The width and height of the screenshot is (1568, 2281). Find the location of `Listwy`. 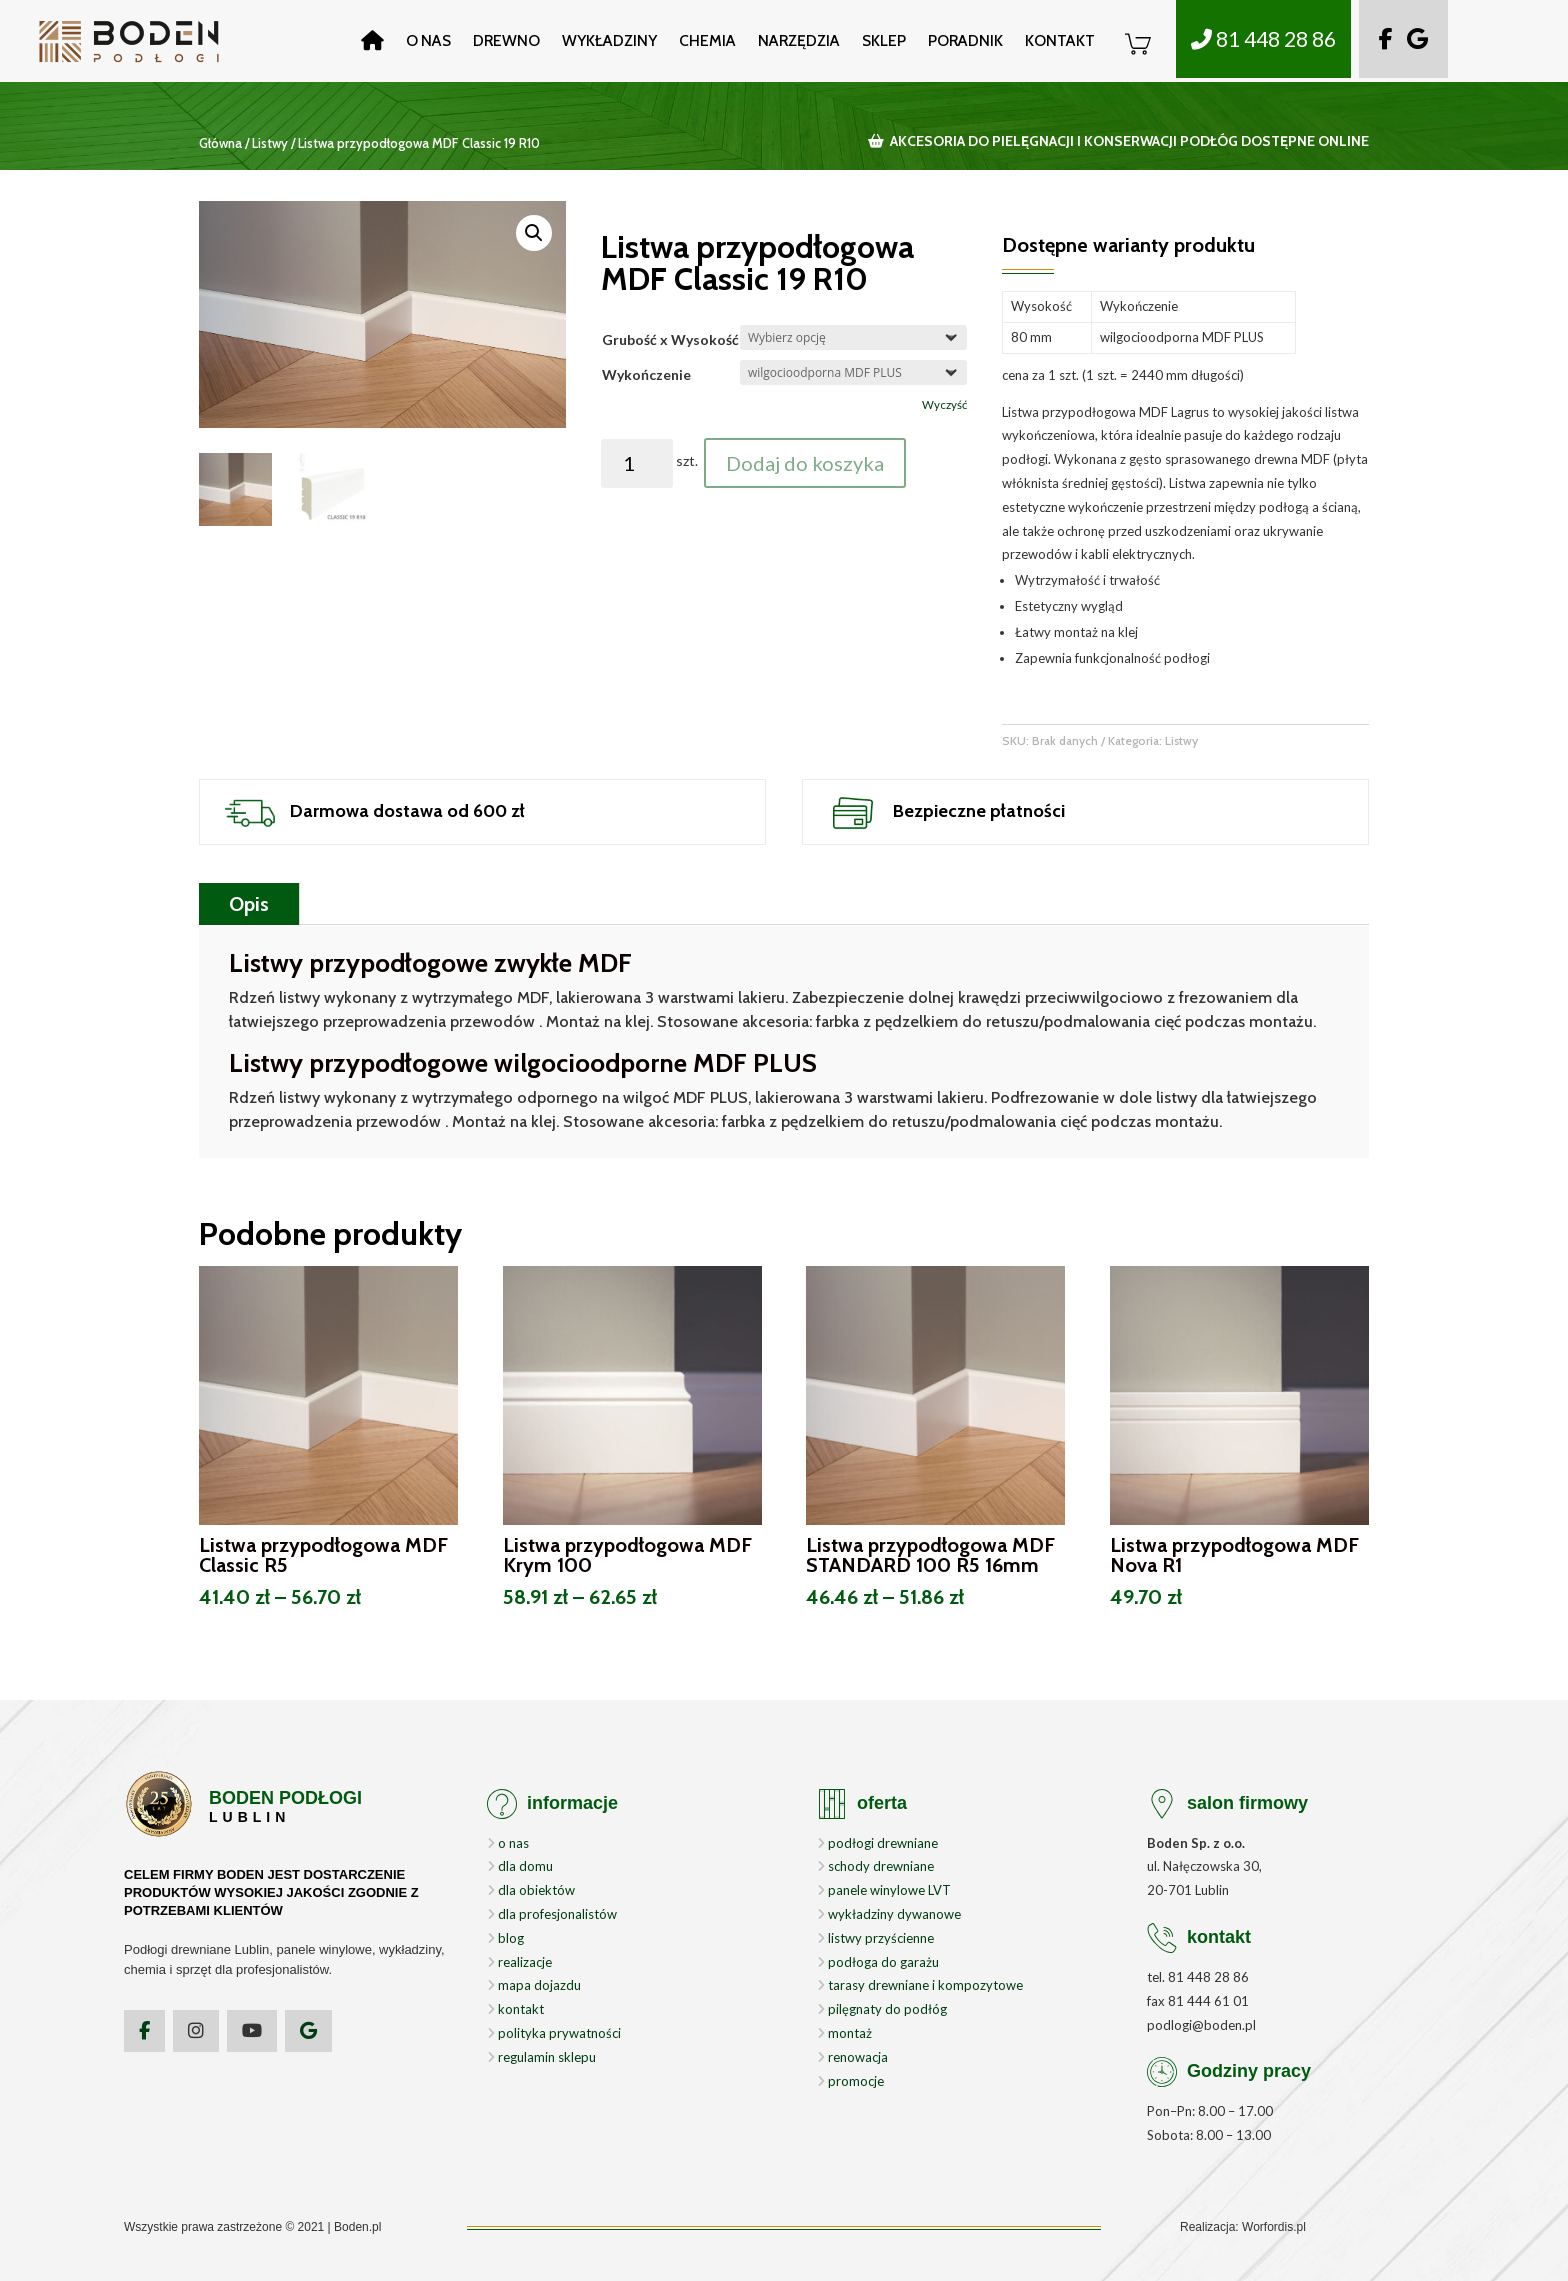

Listwy is located at coordinates (270, 143).